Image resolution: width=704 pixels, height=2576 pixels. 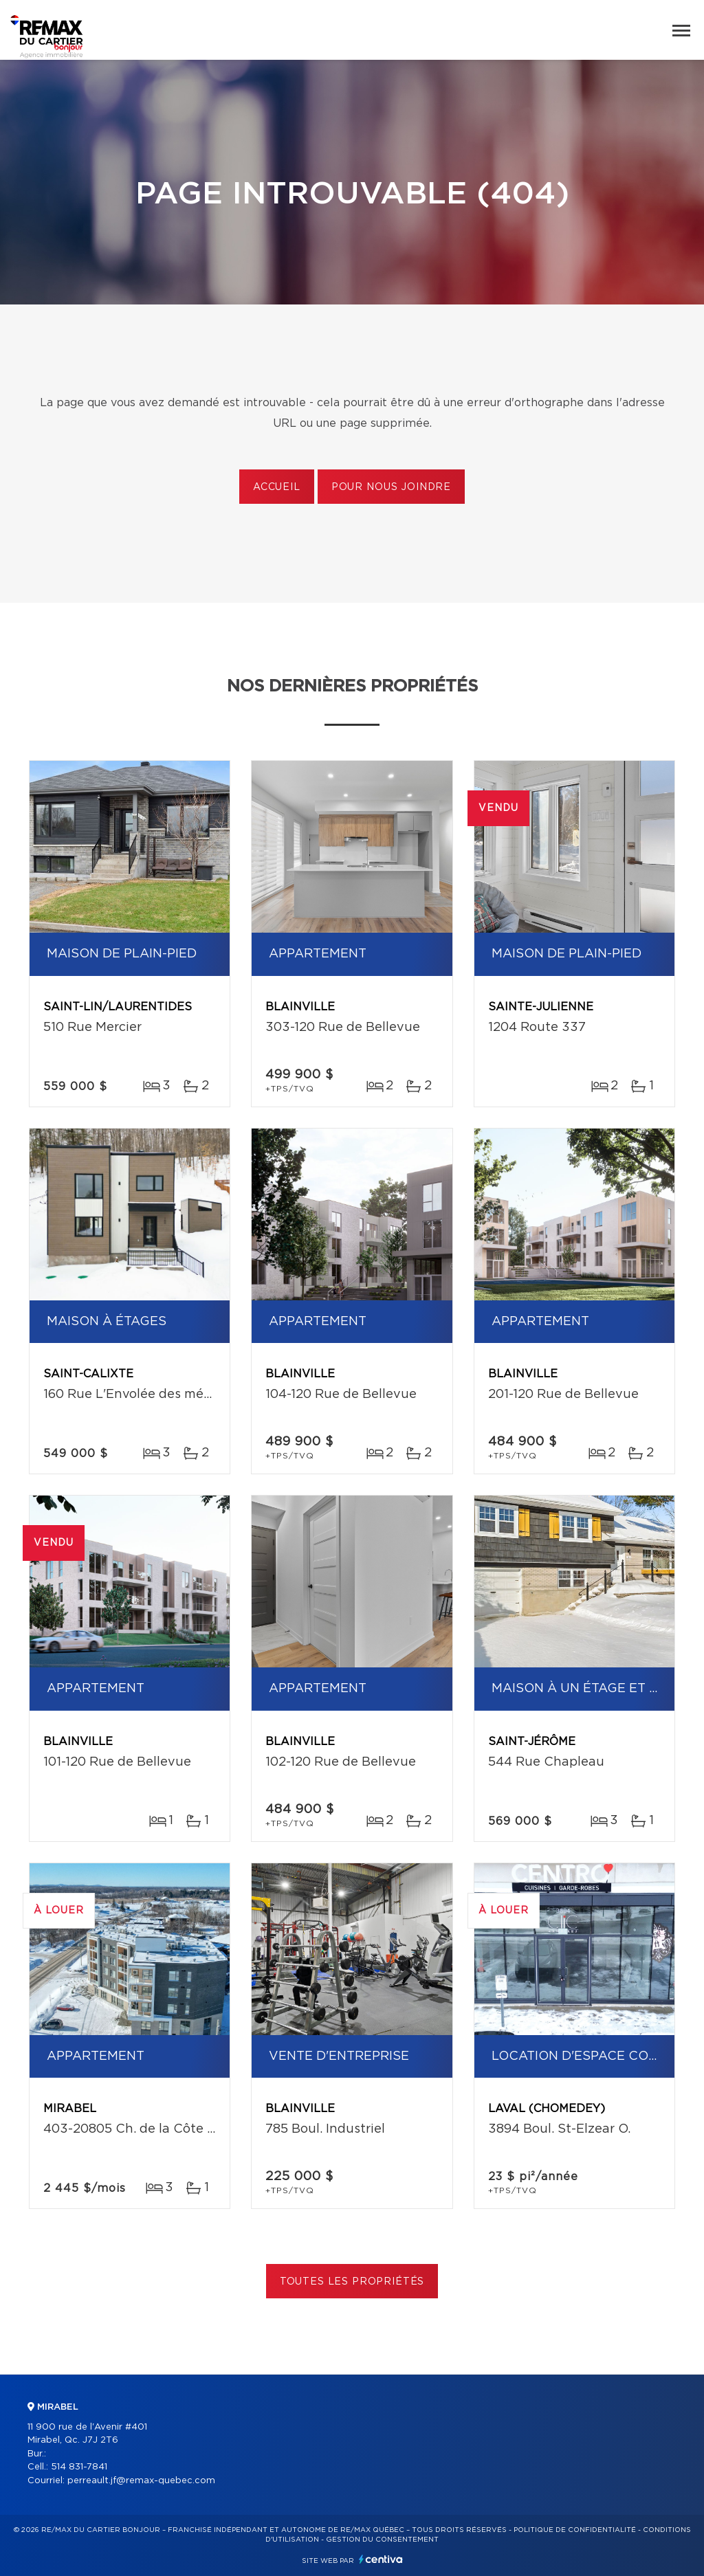 What do you see at coordinates (79, 2467) in the screenshot?
I see `514 831-7841` at bounding box center [79, 2467].